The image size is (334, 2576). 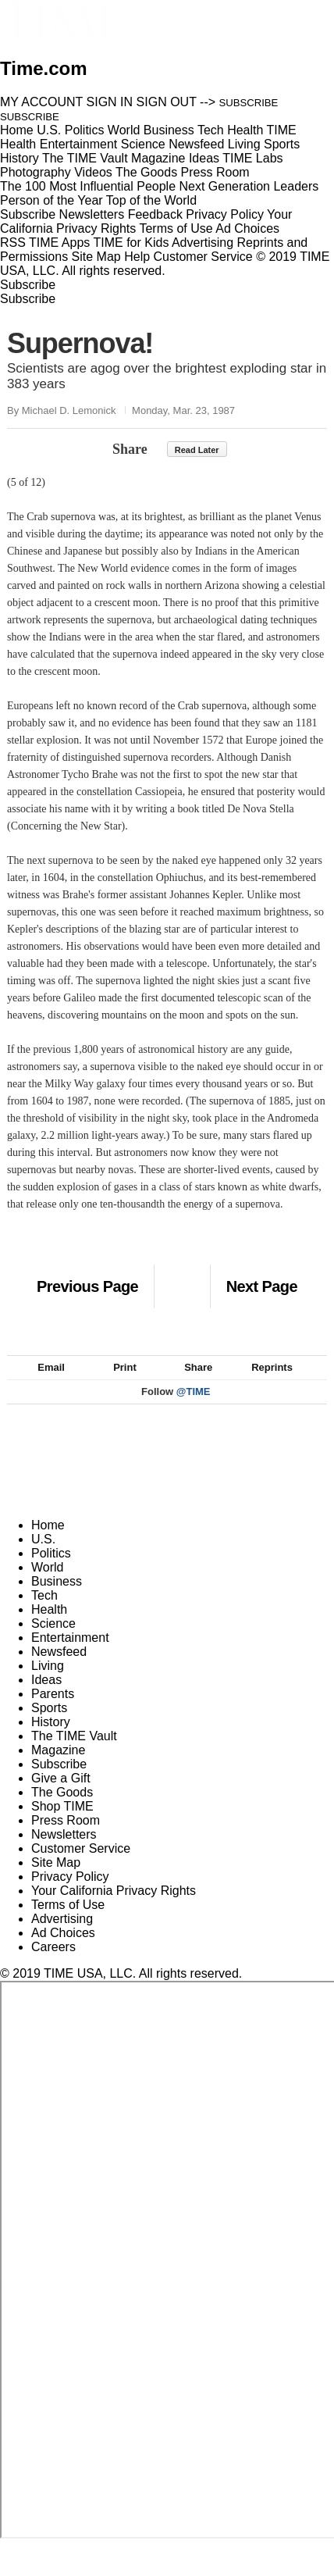 What do you see at coordinates (87, 1286) in the screenshot?
I see `Previous Page` at bounding box center [87, 1286].